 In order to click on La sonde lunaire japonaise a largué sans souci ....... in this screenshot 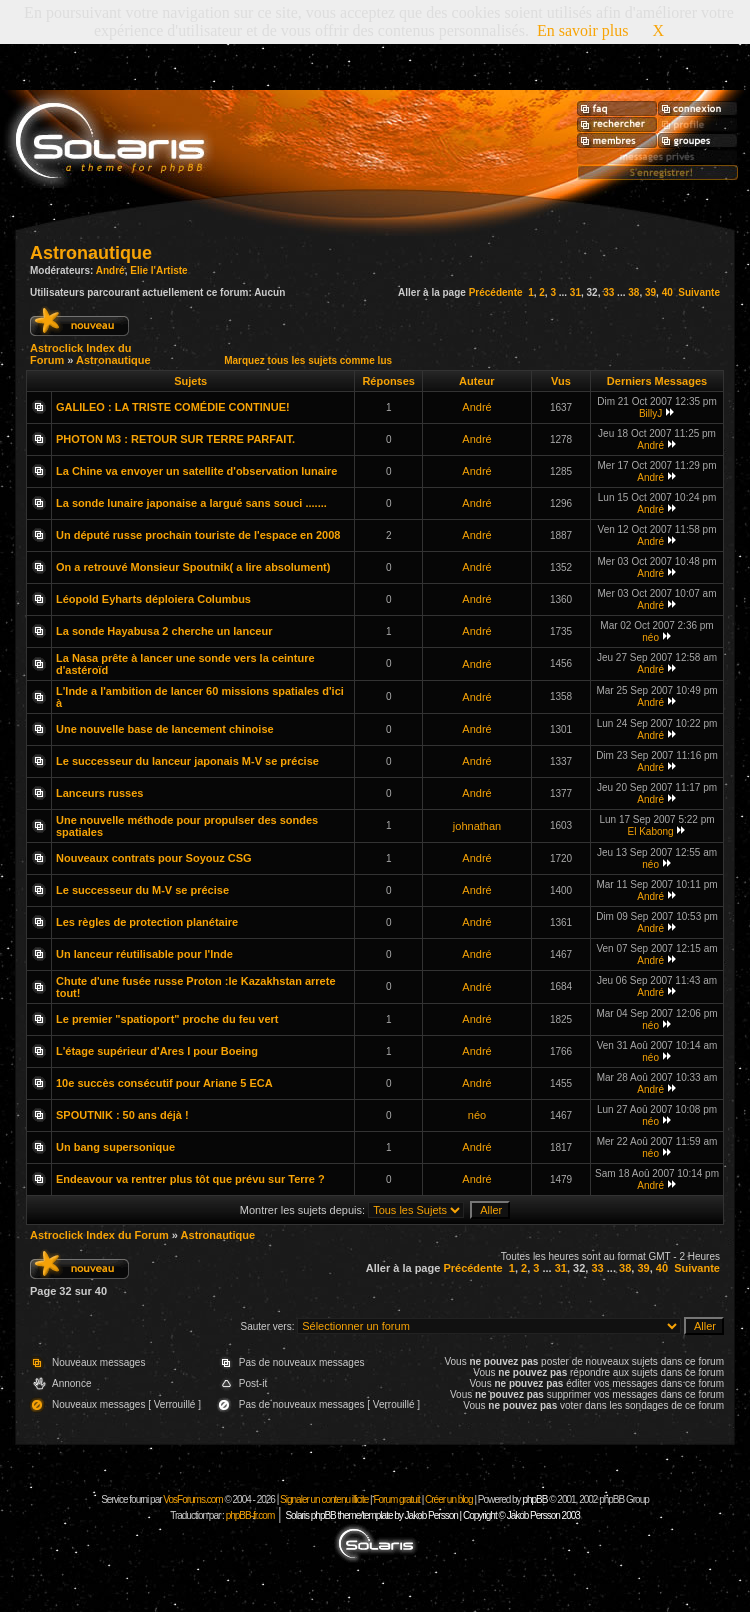, I will do `click(191, 503)`.